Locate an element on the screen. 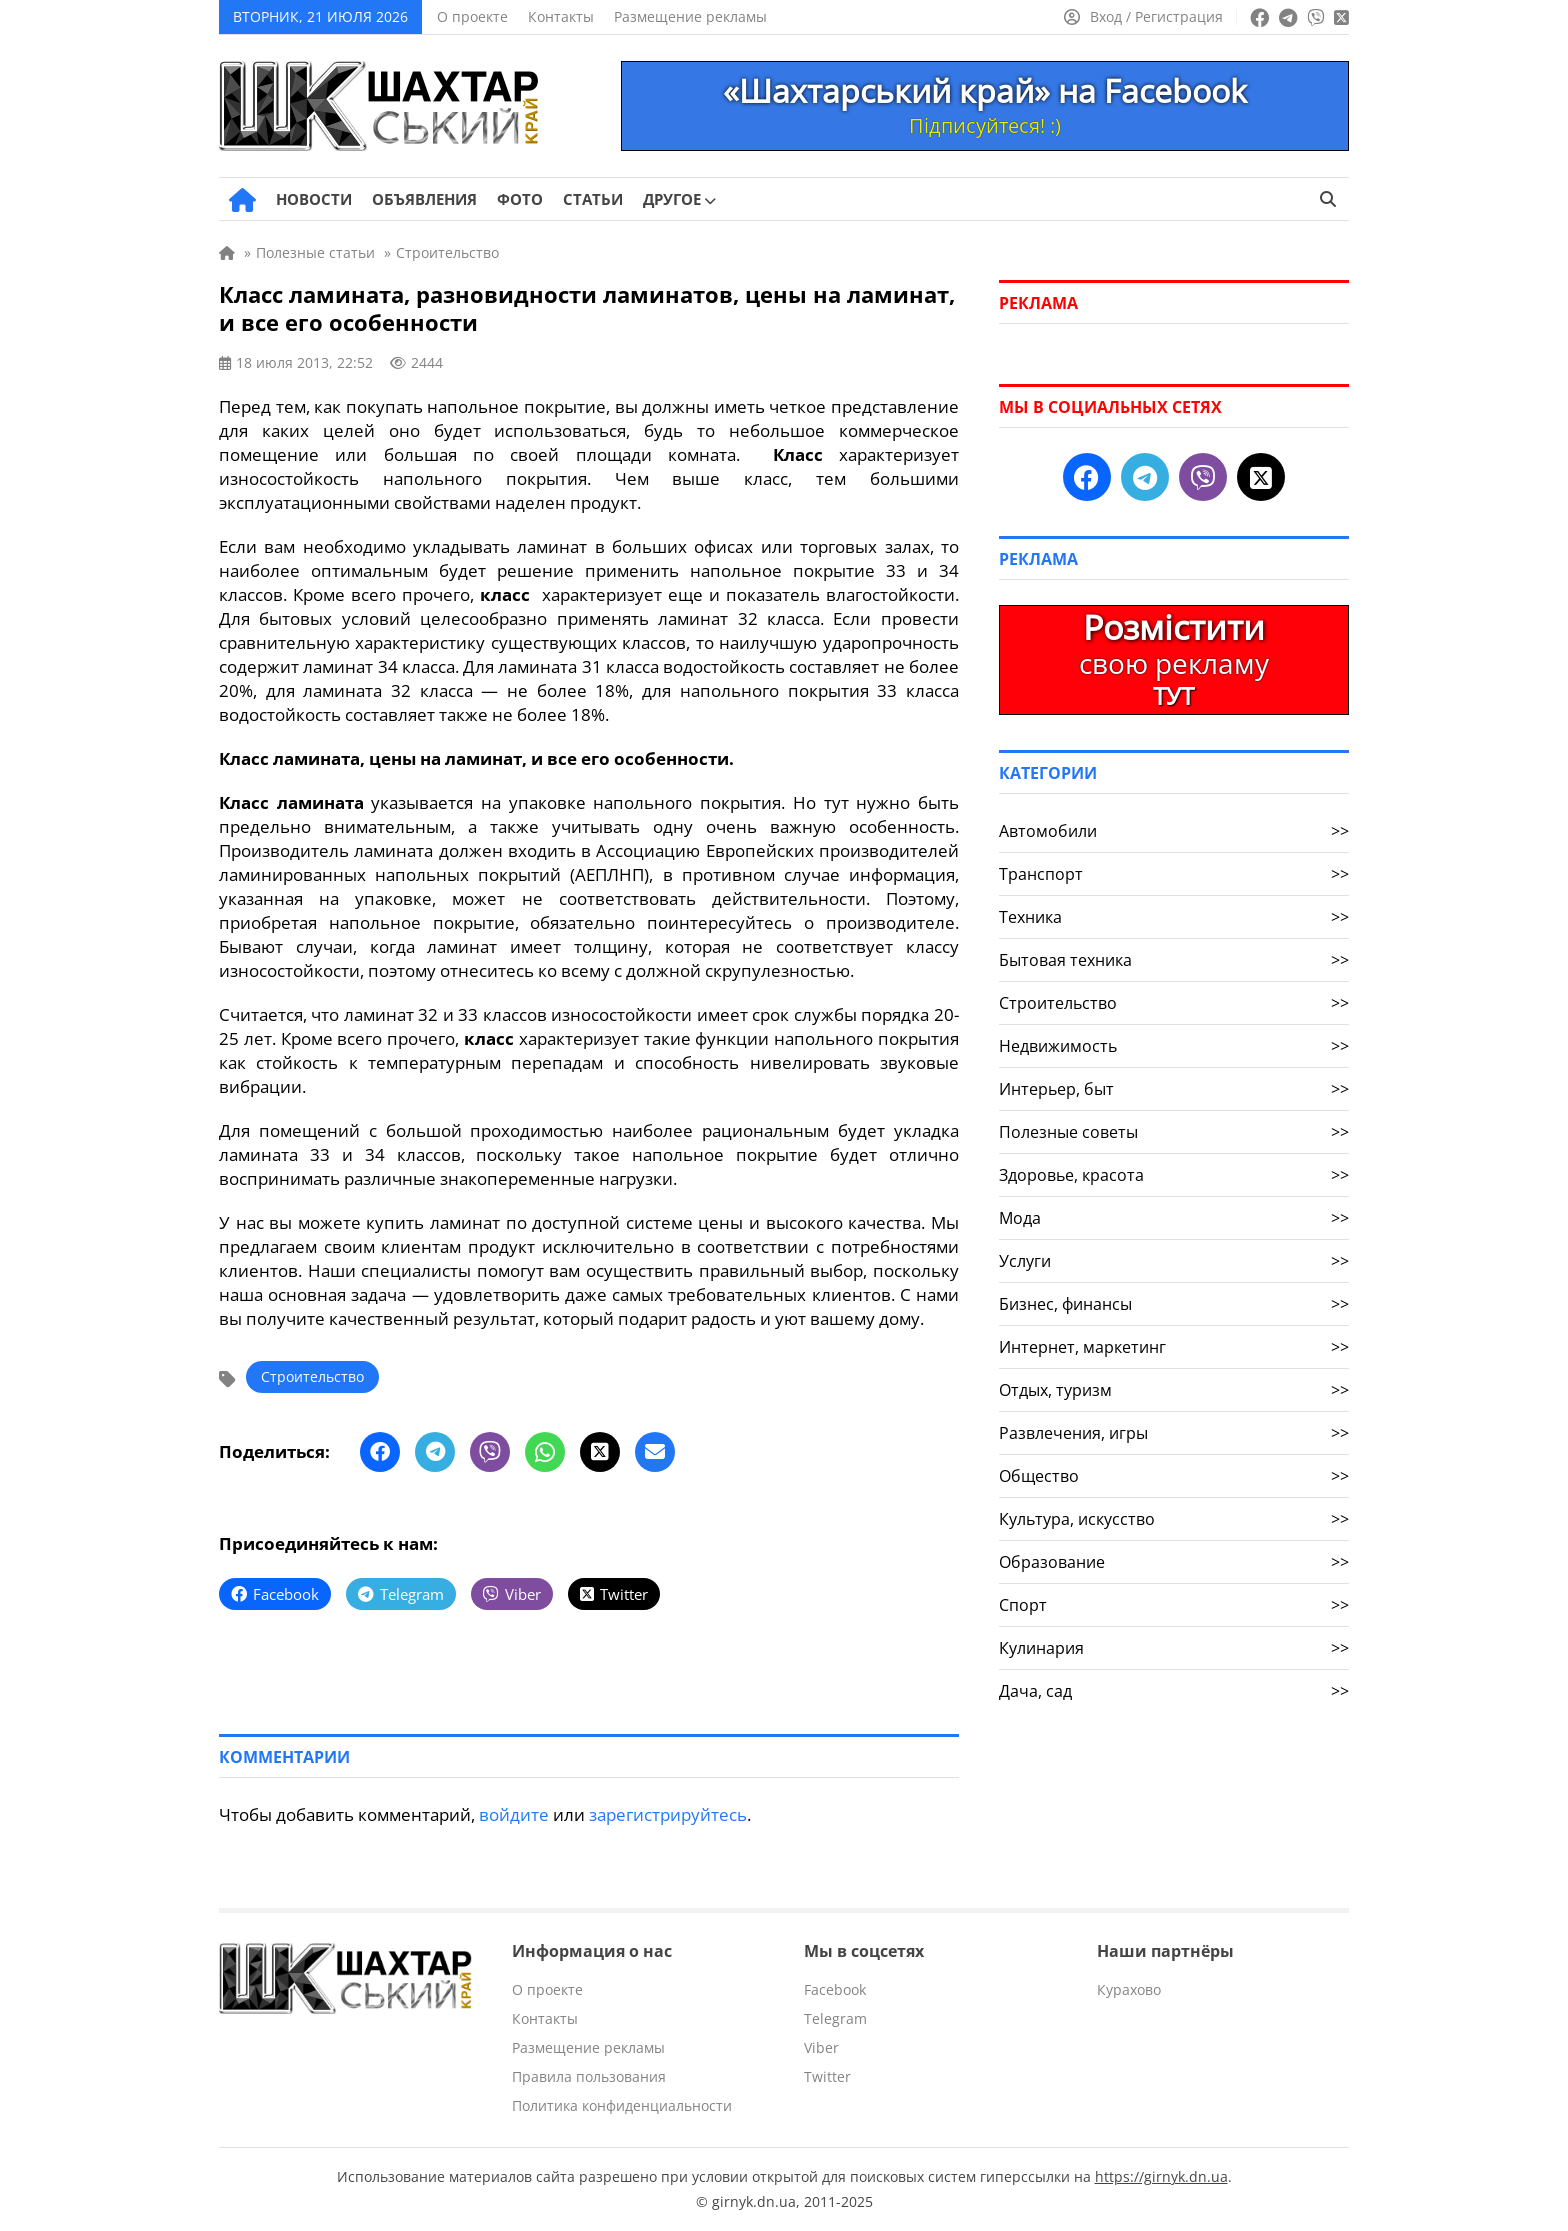 The image size is (1568, 2231). Транспорт is located at coordinates (1174, 874).